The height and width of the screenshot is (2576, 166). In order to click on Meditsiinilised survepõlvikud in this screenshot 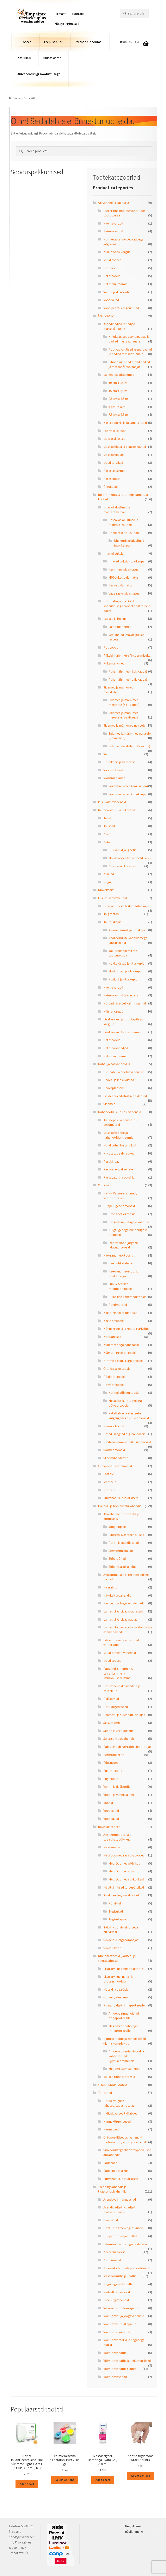, I will do `click(123, 1887)`.